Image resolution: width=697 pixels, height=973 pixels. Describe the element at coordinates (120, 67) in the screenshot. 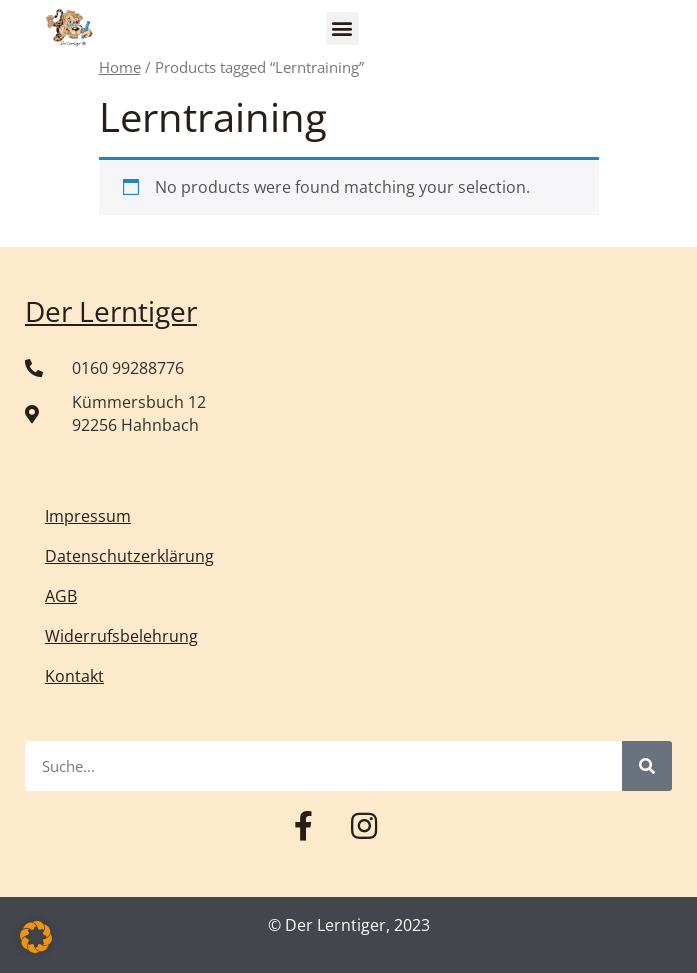

I see `Home` at that location.